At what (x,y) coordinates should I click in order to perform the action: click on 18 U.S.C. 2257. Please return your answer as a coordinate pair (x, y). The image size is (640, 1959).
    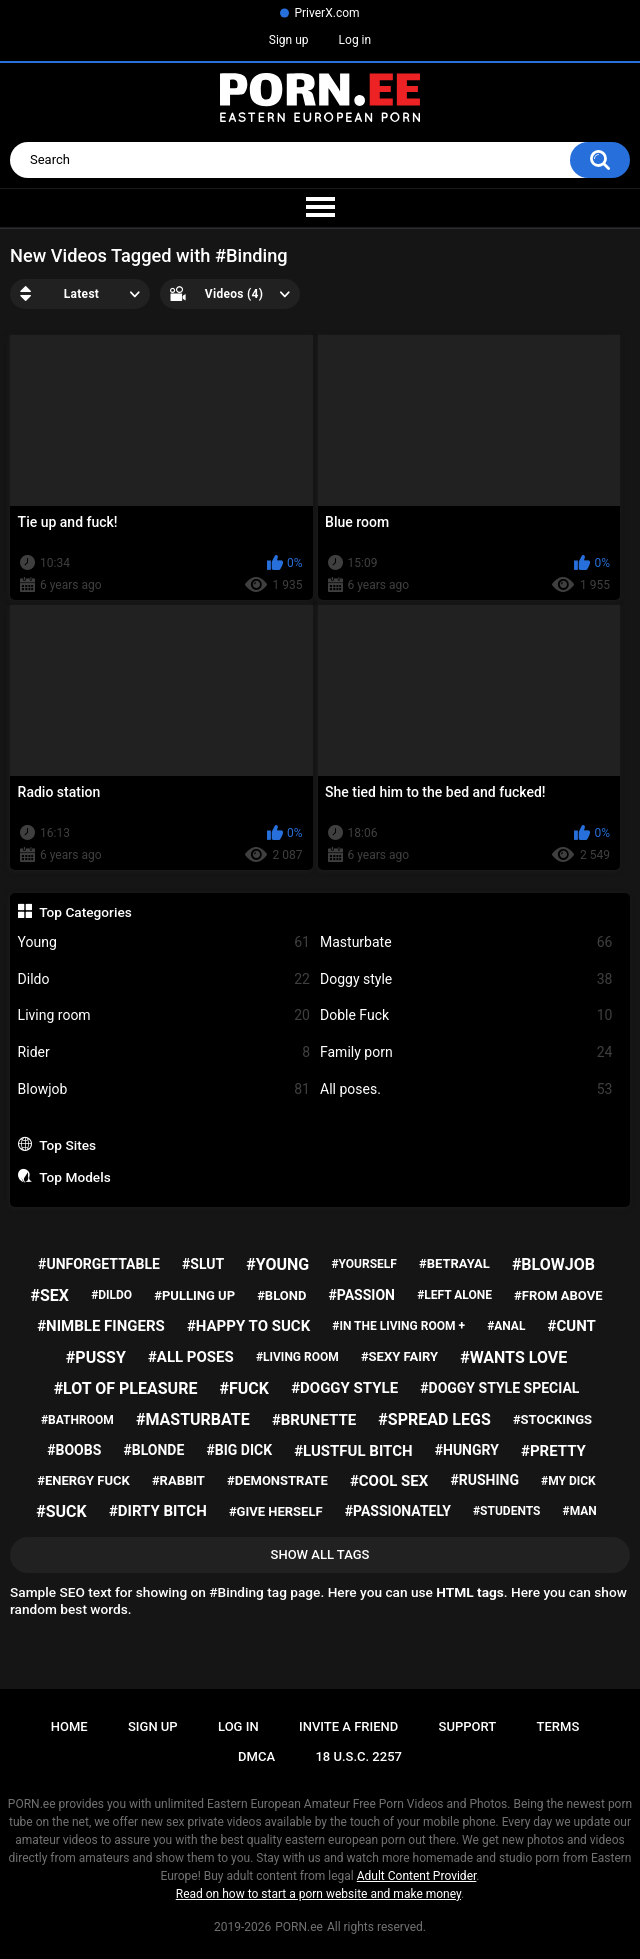
    Looking at the image, I should click on (358, 1756).